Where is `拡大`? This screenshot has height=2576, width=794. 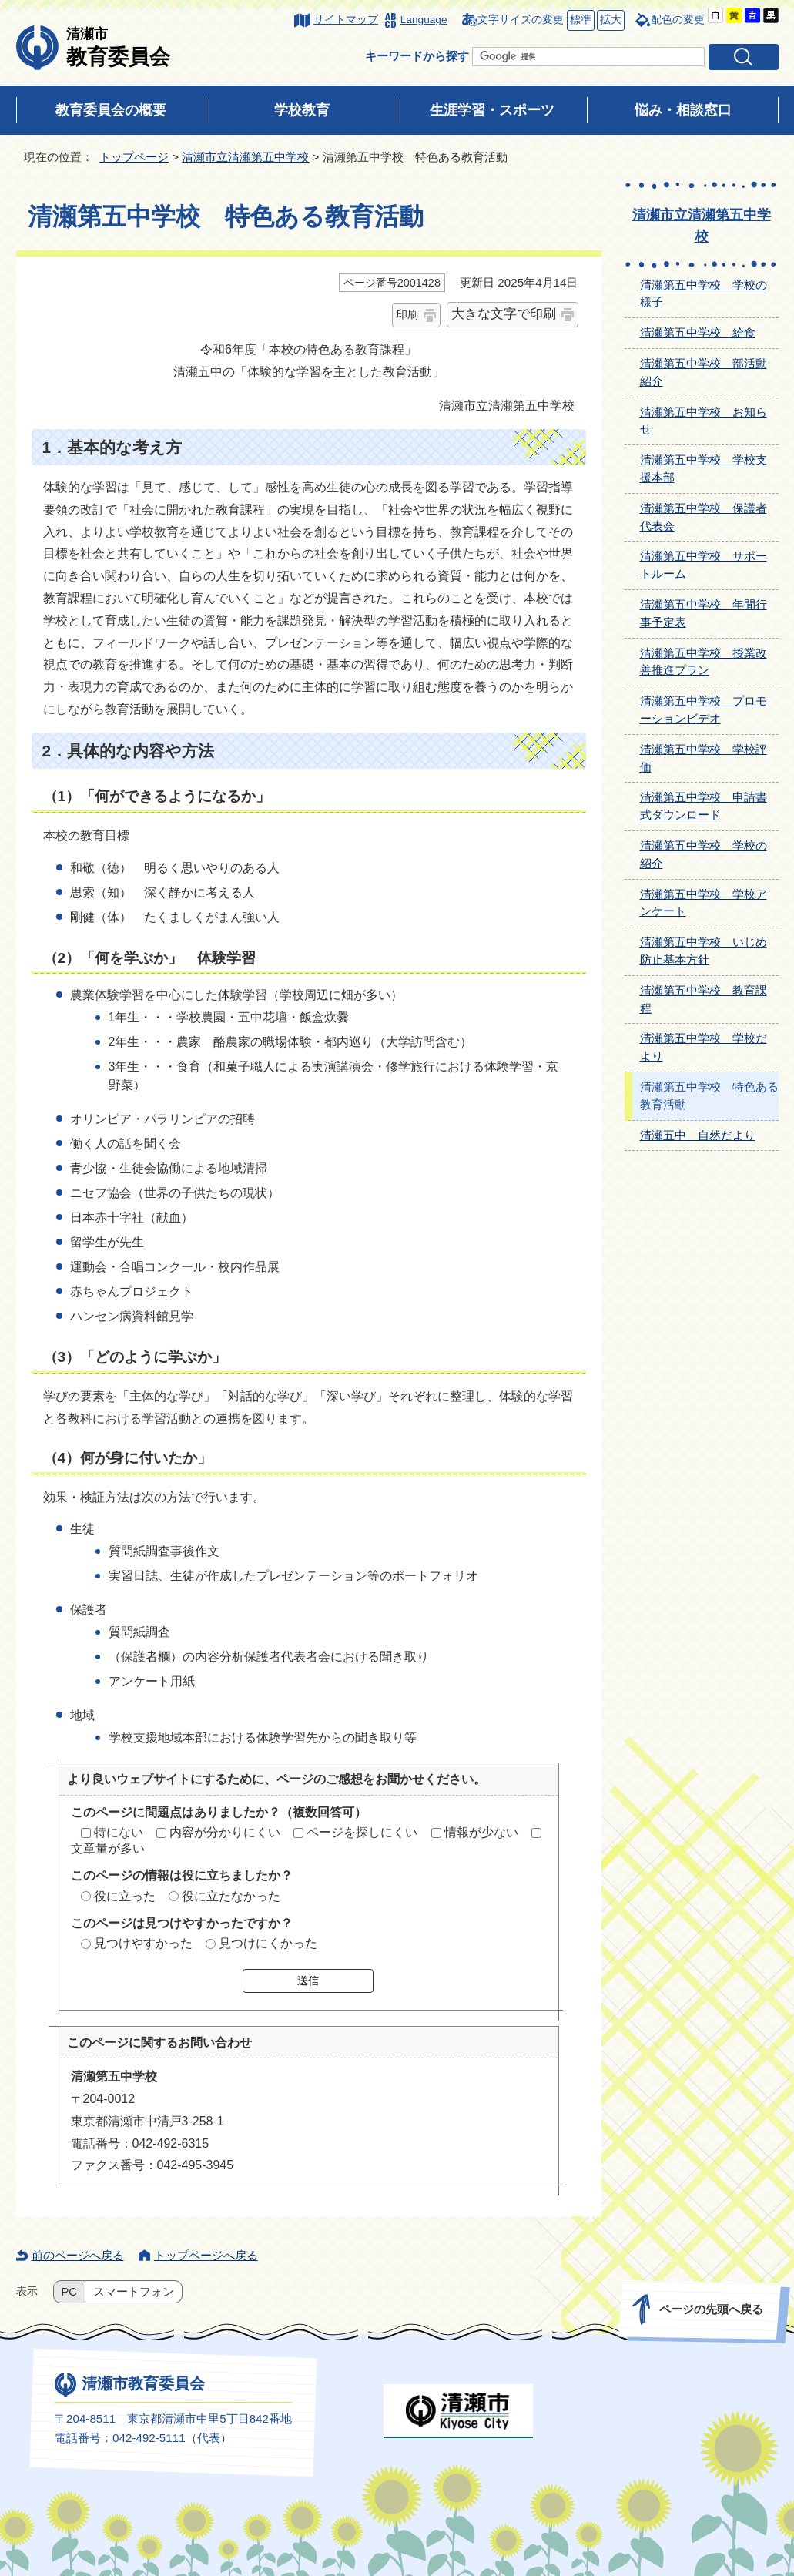 拡大 is located at coordinates (609, 20).